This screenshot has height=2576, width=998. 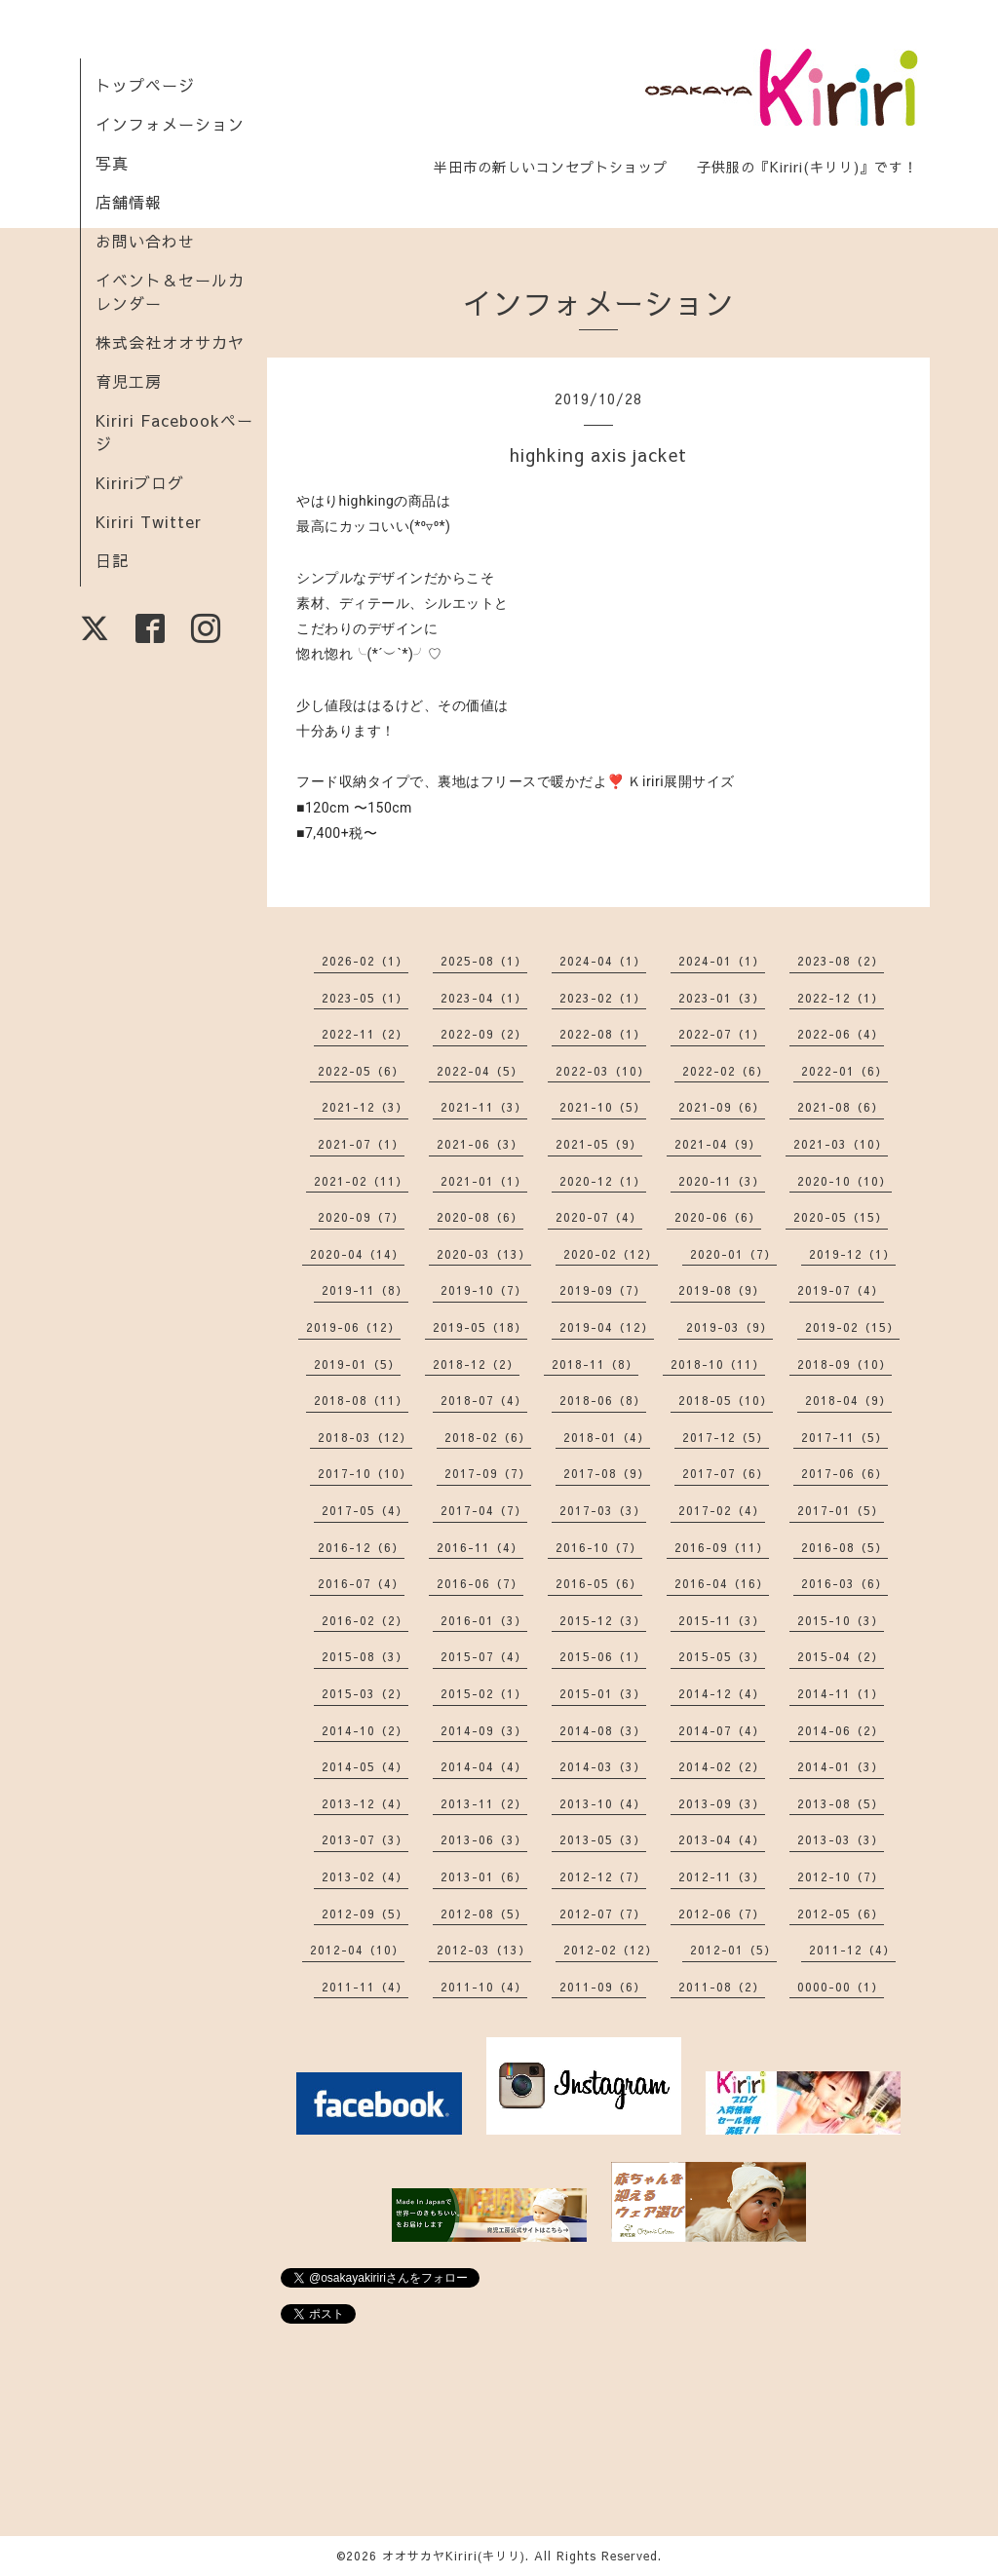 What do you see at coordinates (595, 1364) in the screenshot?
I see `2018-11（8）` at bounding box center [595, 1364].